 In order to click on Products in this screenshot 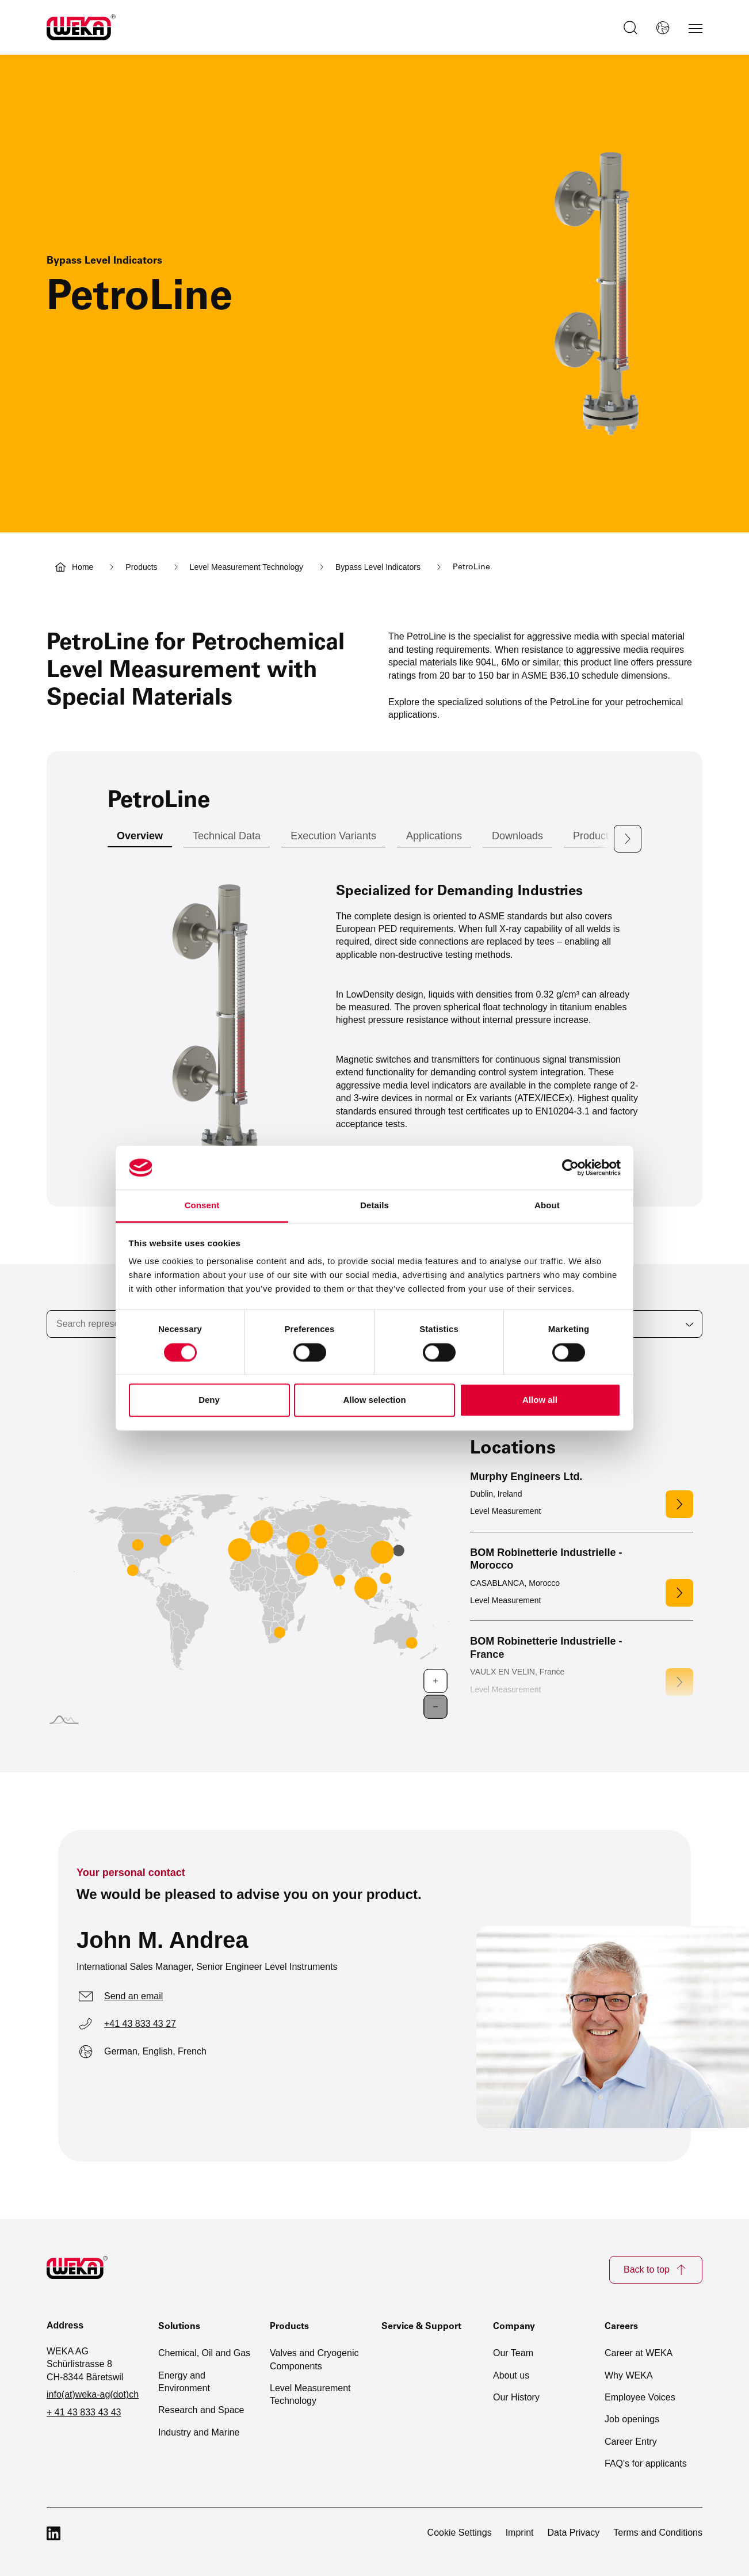, I will do `click(141, 567)`.